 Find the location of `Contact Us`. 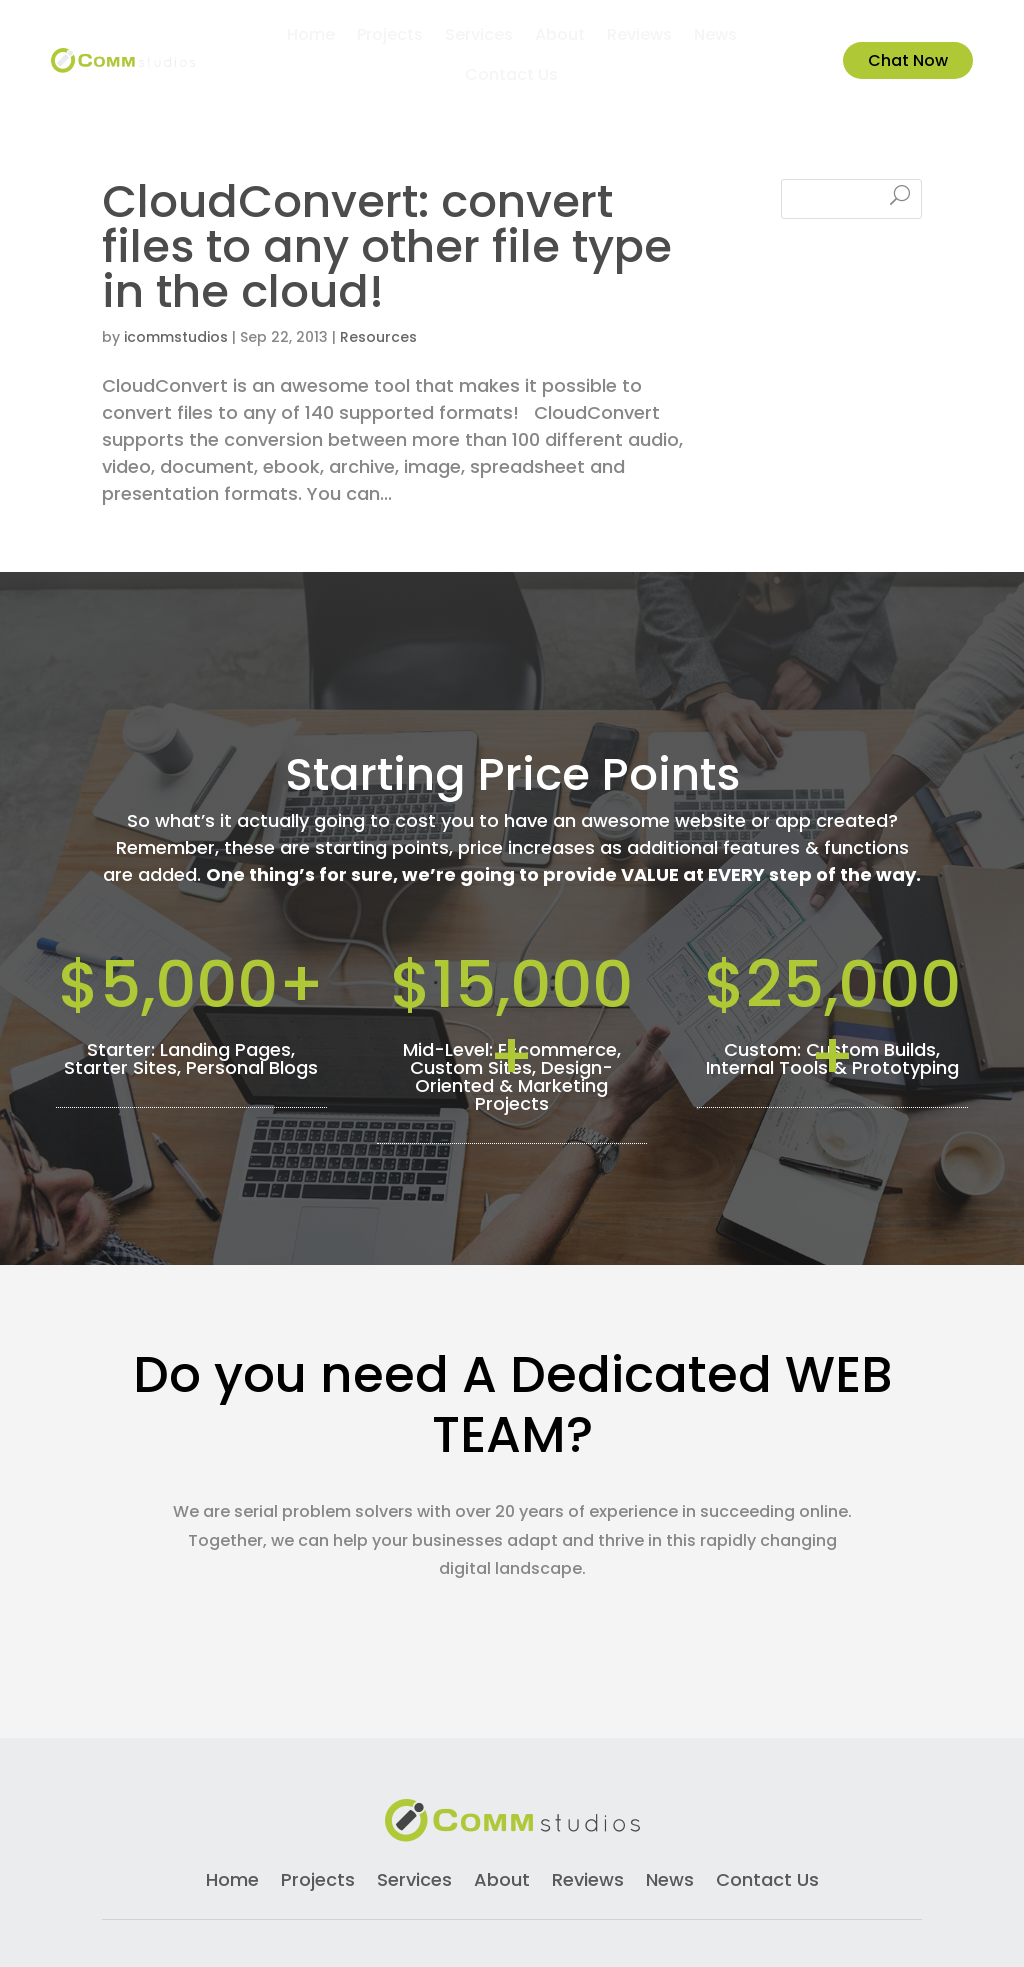

Contact Us is located at coordinates (511, 77).